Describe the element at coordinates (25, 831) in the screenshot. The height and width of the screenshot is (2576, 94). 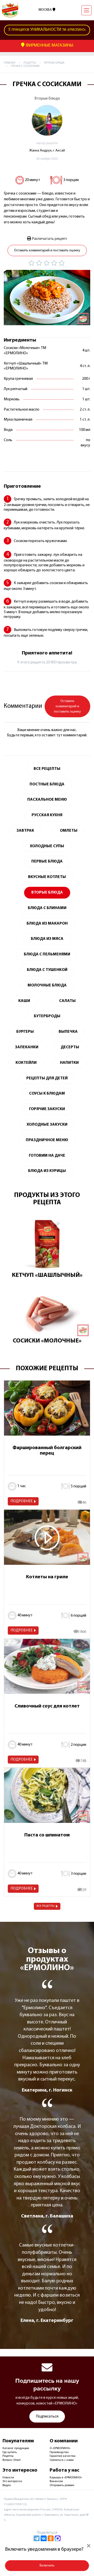
I see `Завтрак` at that location.